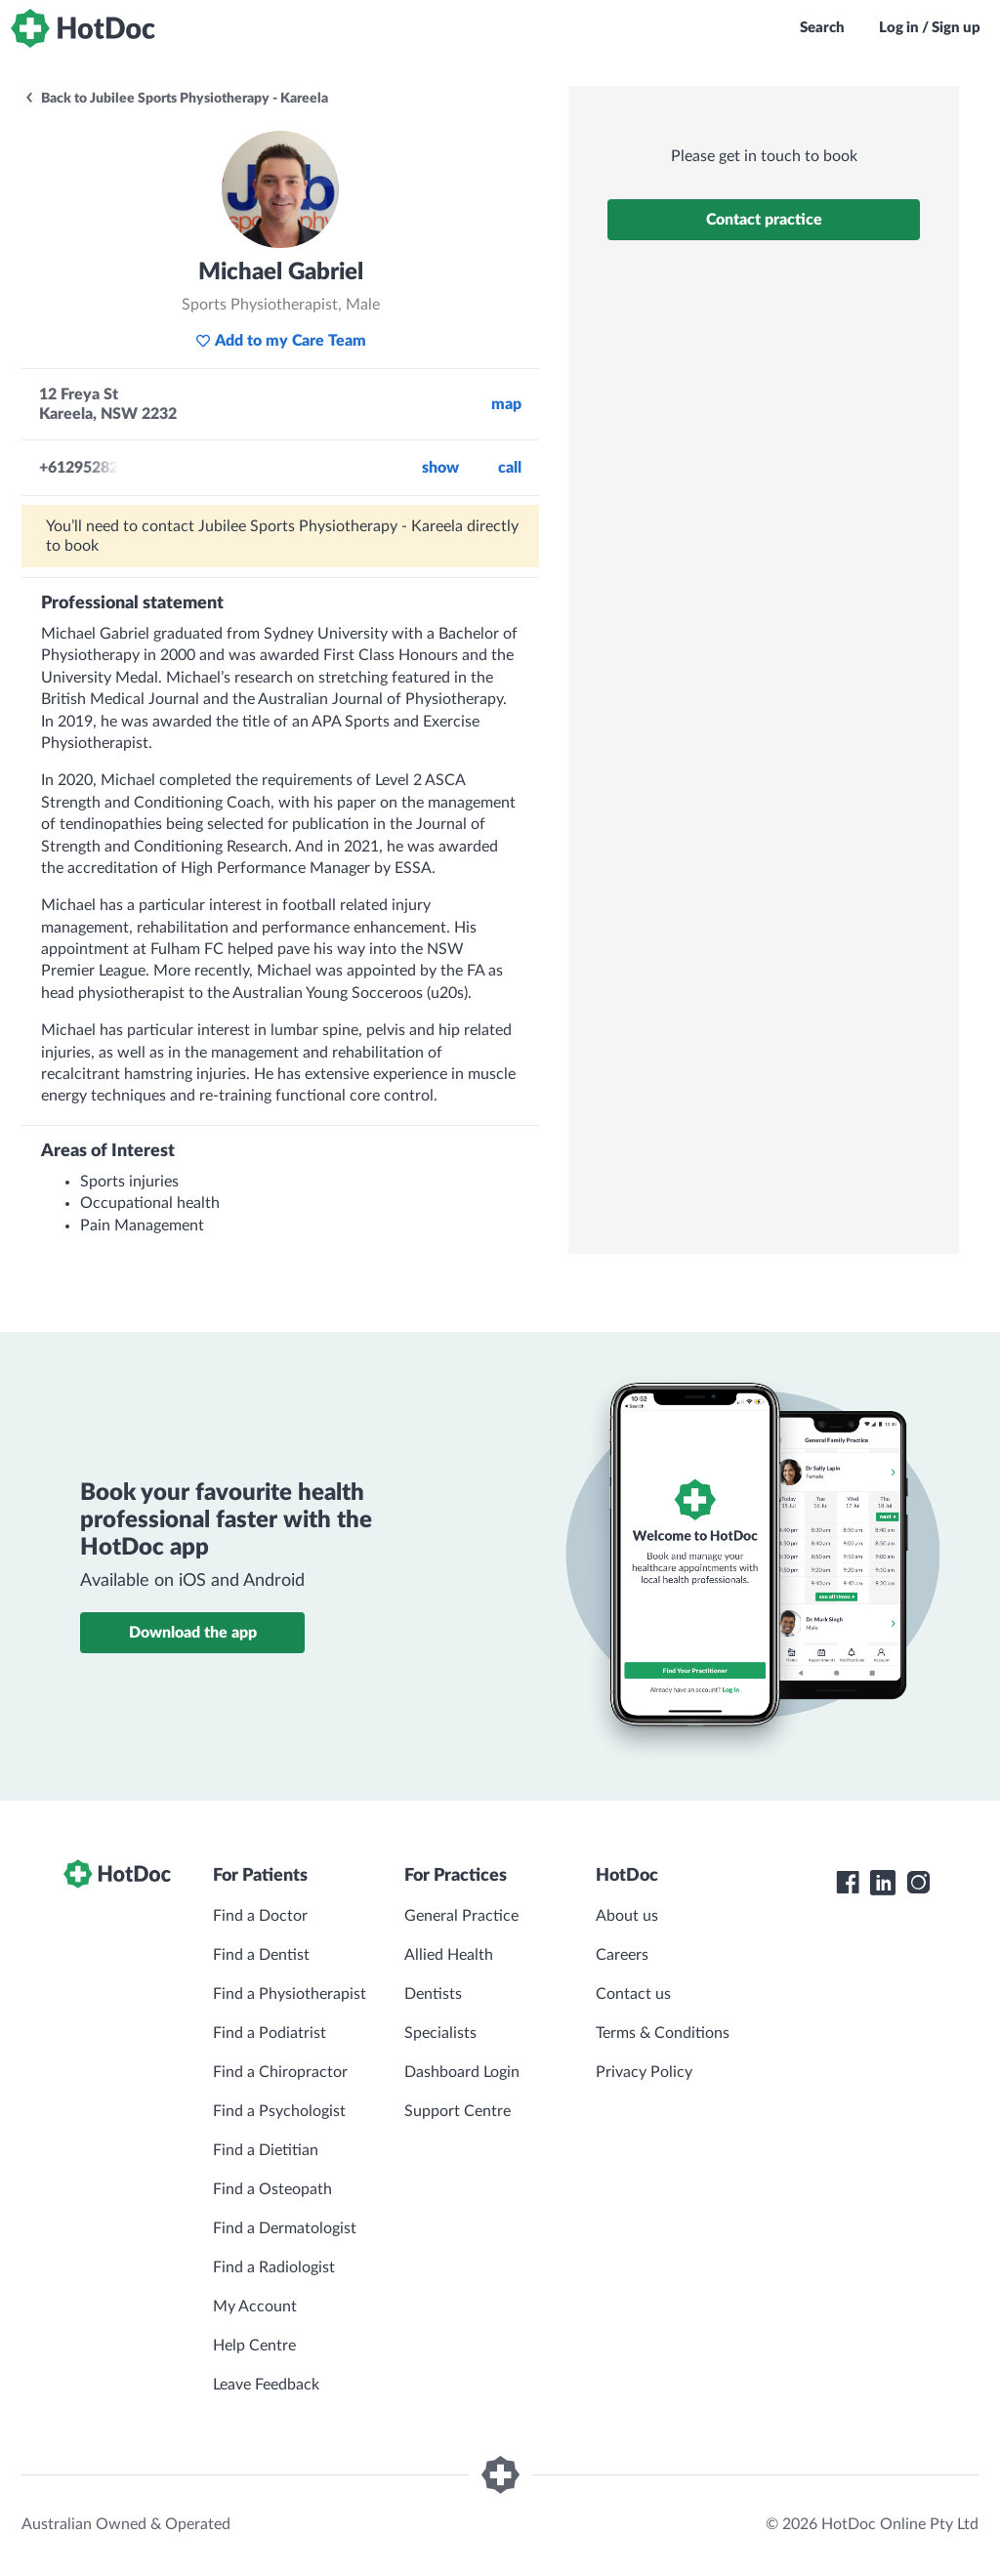 The width and height of the screenshot is (1000, 2576). What do you see at coordinates (440, 2033) in the screenshot?
I see `Specialists` at bounding box center [440, 2033].